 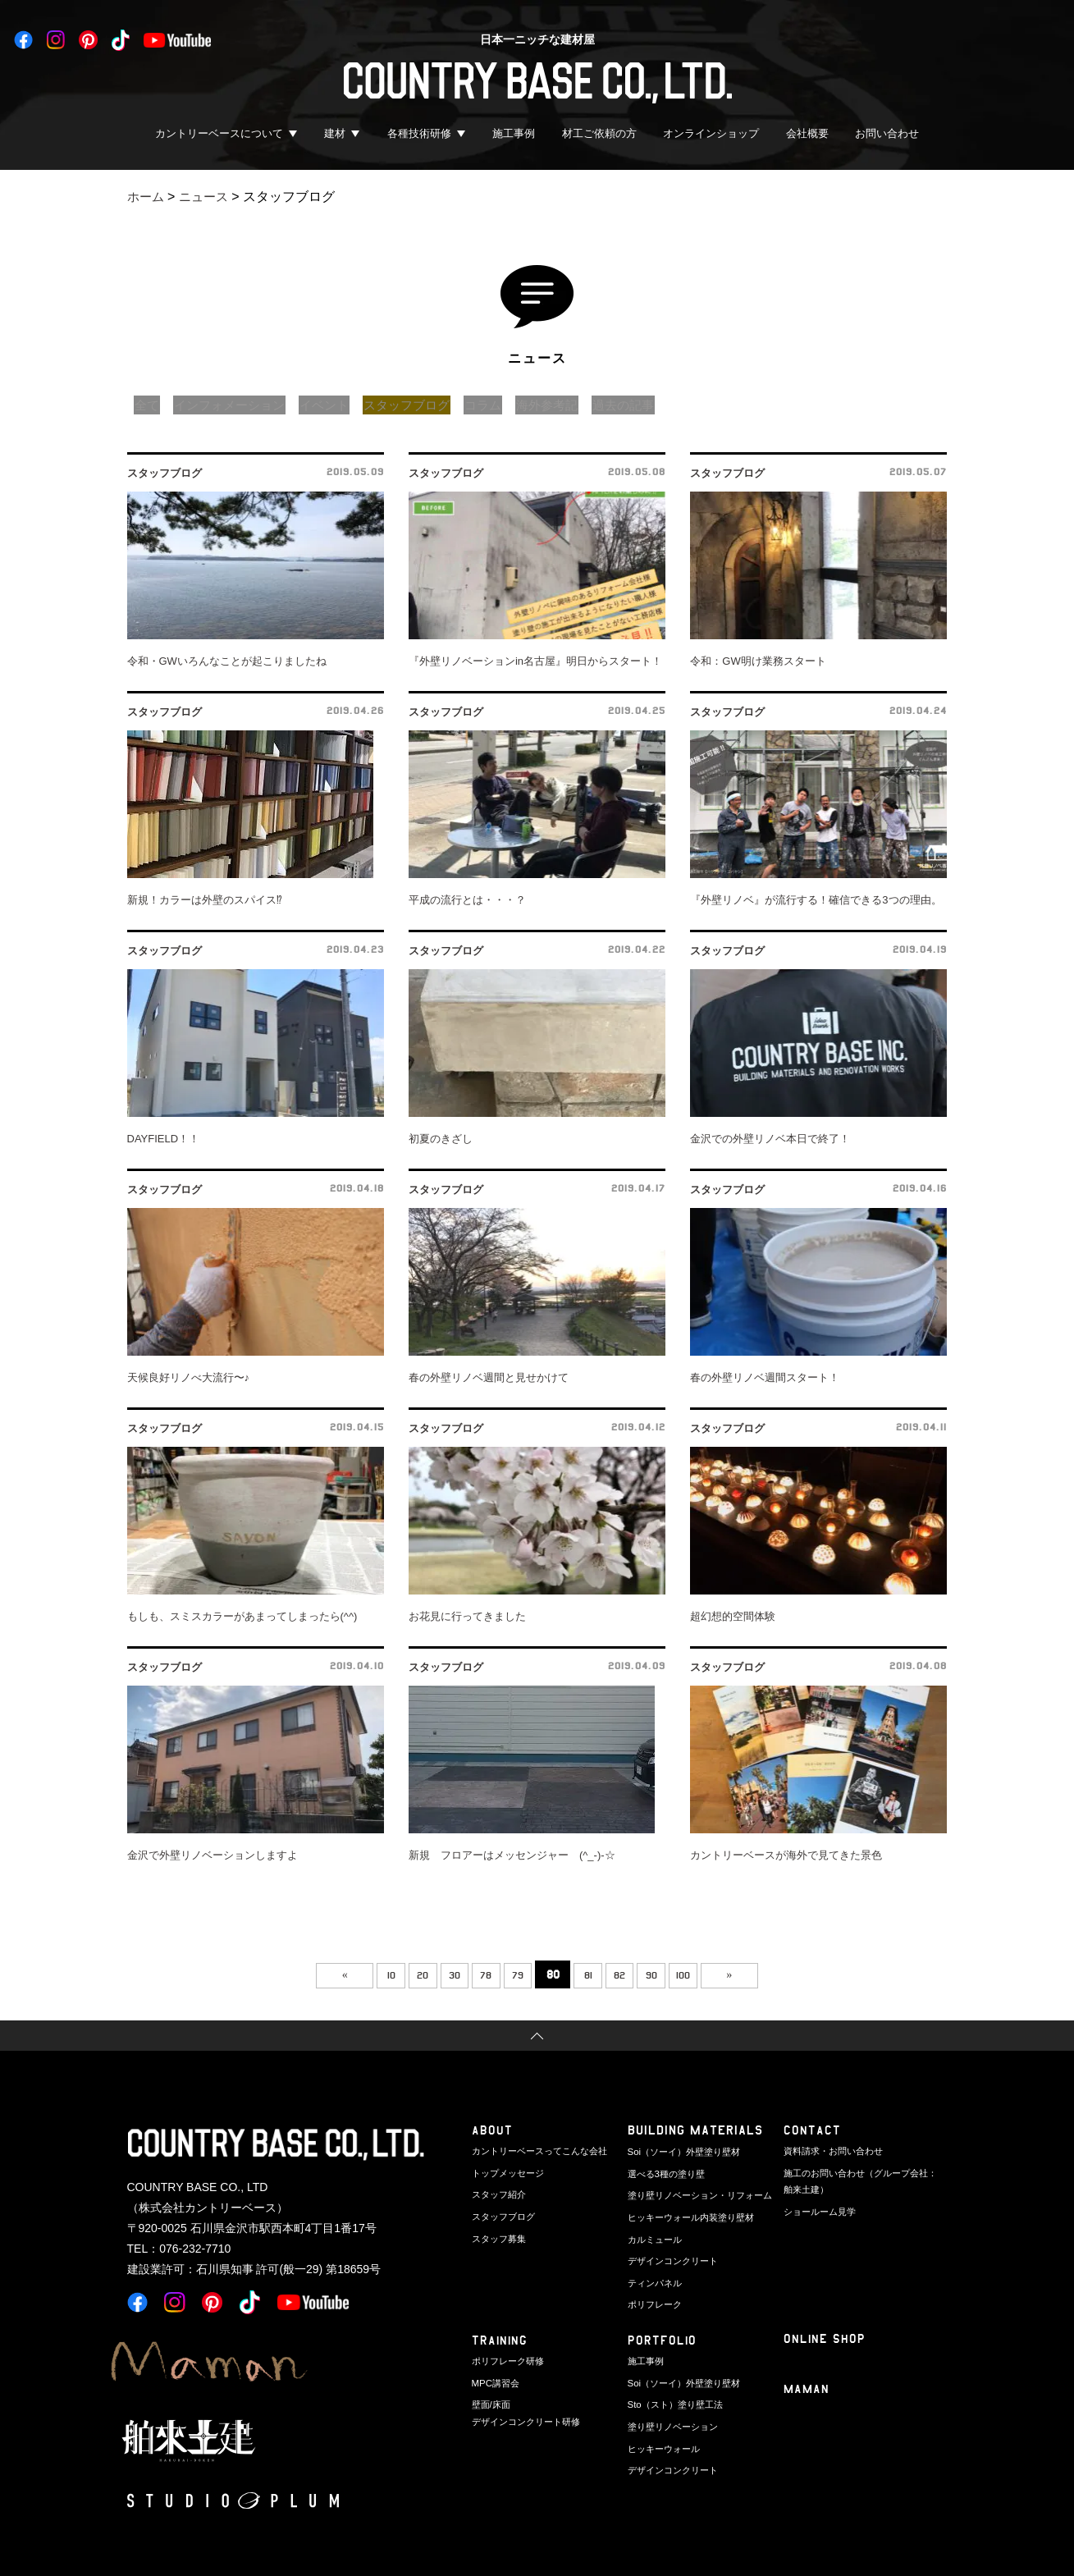 I want to click on ABOUT, so click(x=492, y=2130).